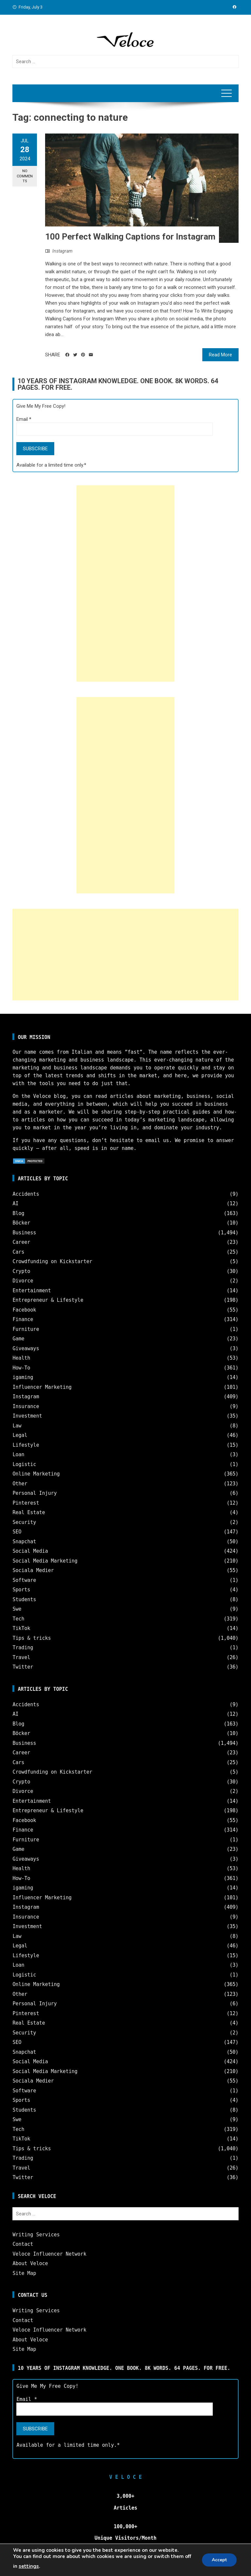  Describe the element at coordinates (28, 1512) in the screenshot. I see `Real Estate` at that location.